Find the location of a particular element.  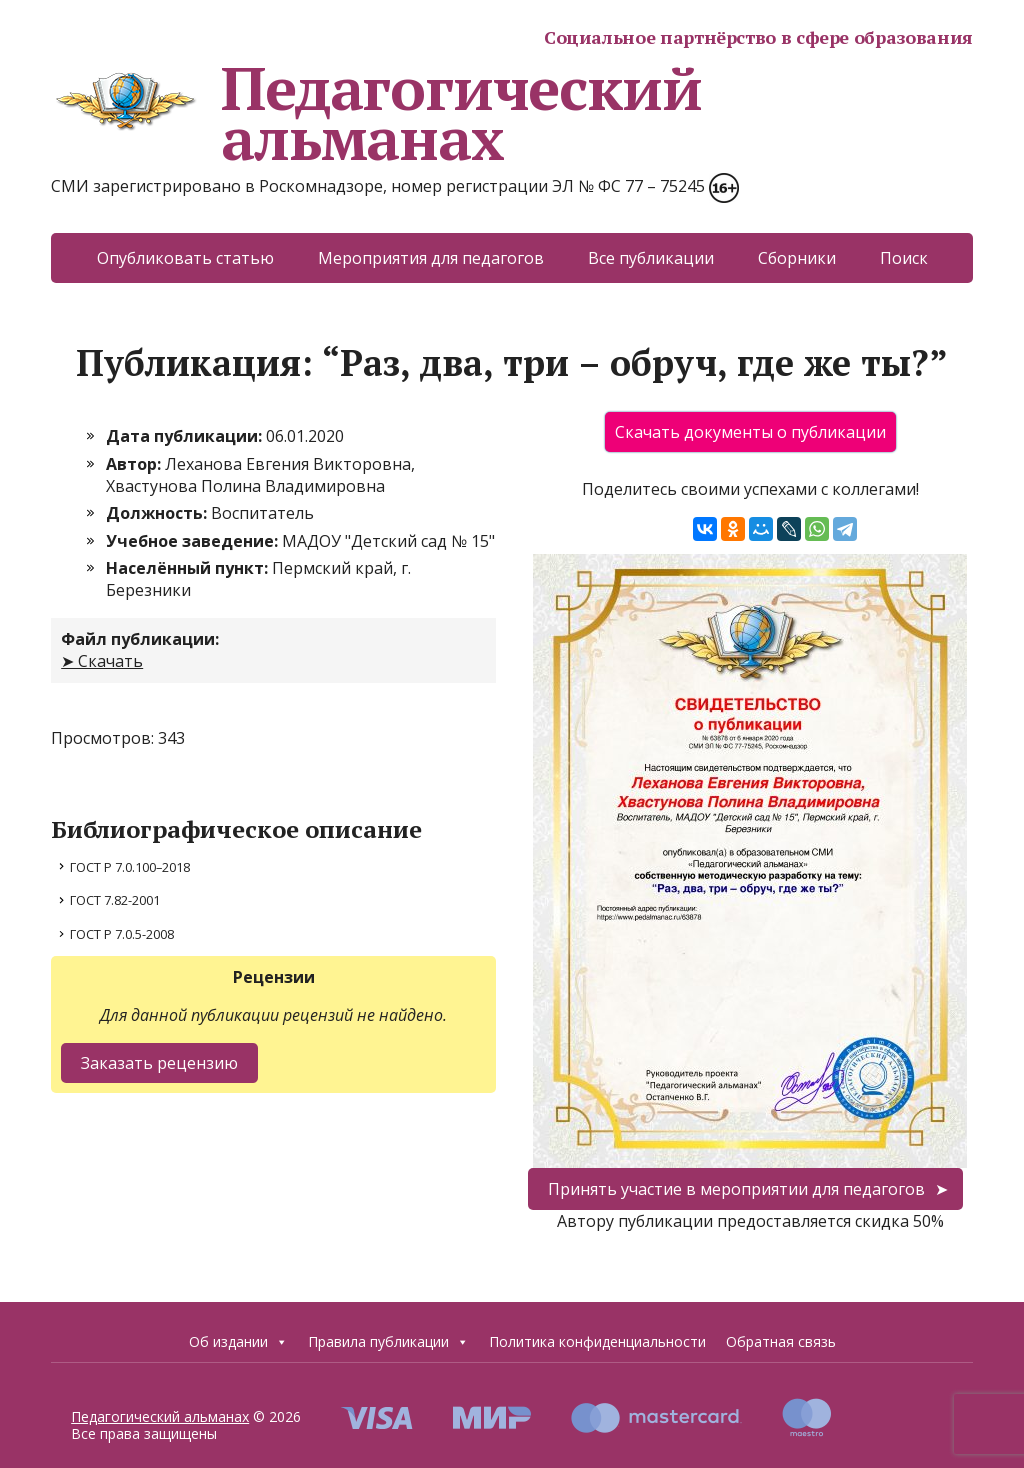

Политика конфиденциальности is located at coordinates (597, 1341).